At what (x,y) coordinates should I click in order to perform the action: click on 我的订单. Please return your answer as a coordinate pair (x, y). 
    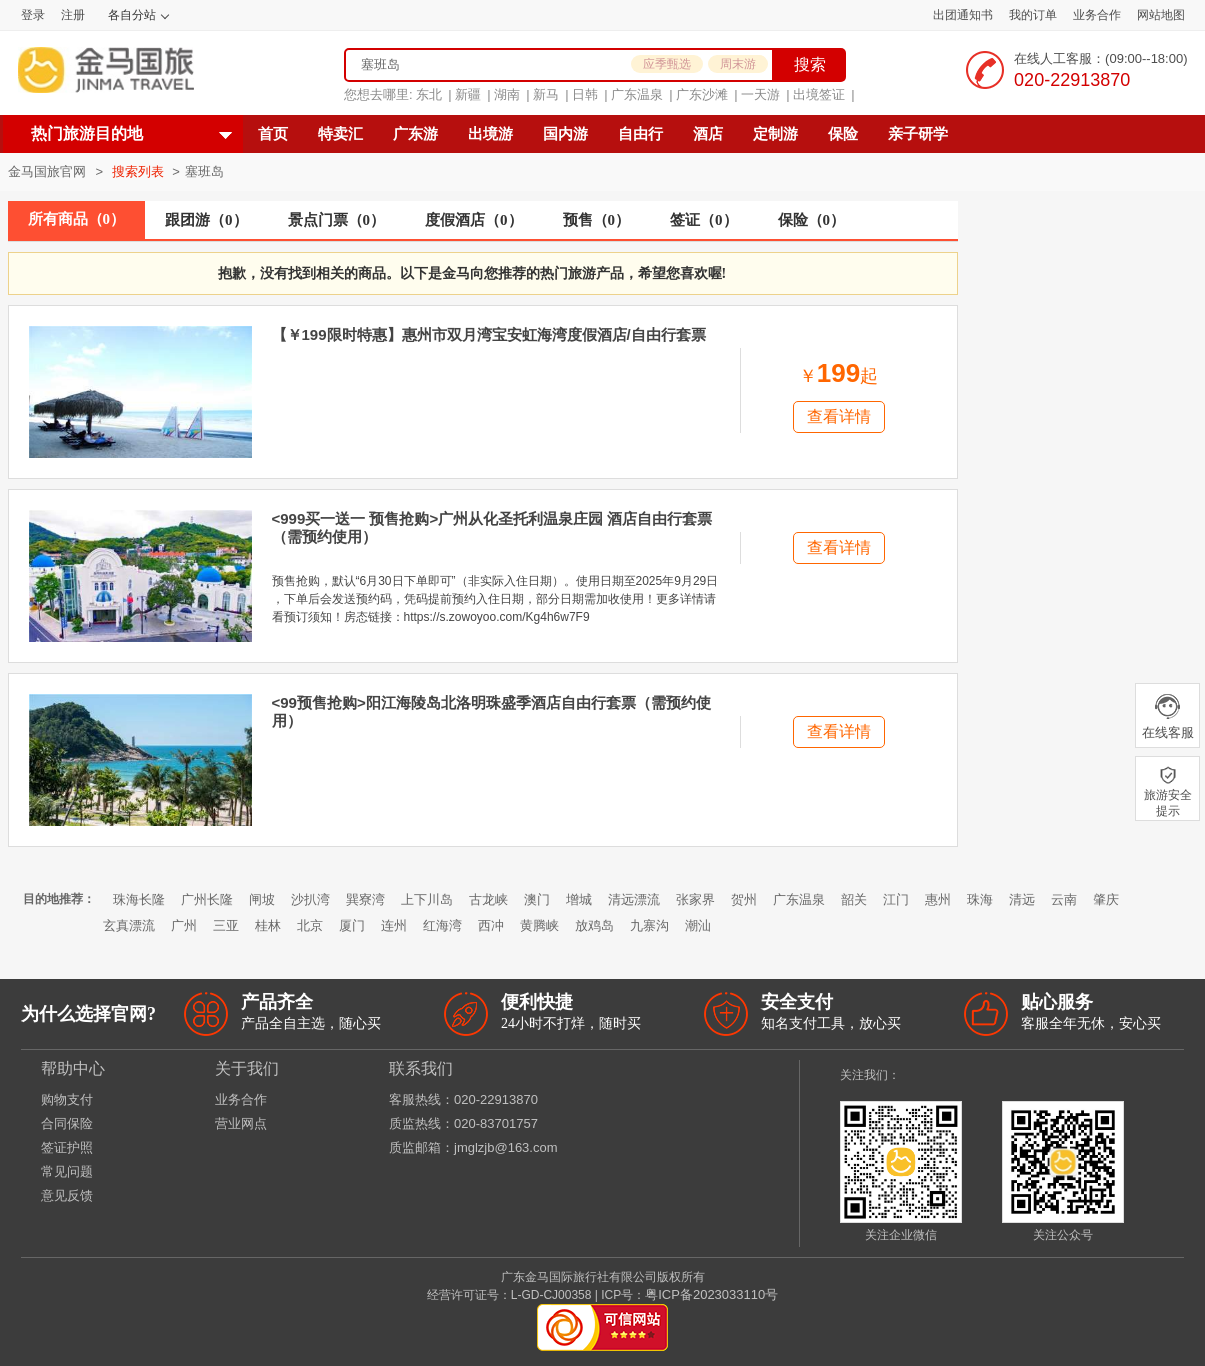
    Looking at the image, I should click on (1033, 15).